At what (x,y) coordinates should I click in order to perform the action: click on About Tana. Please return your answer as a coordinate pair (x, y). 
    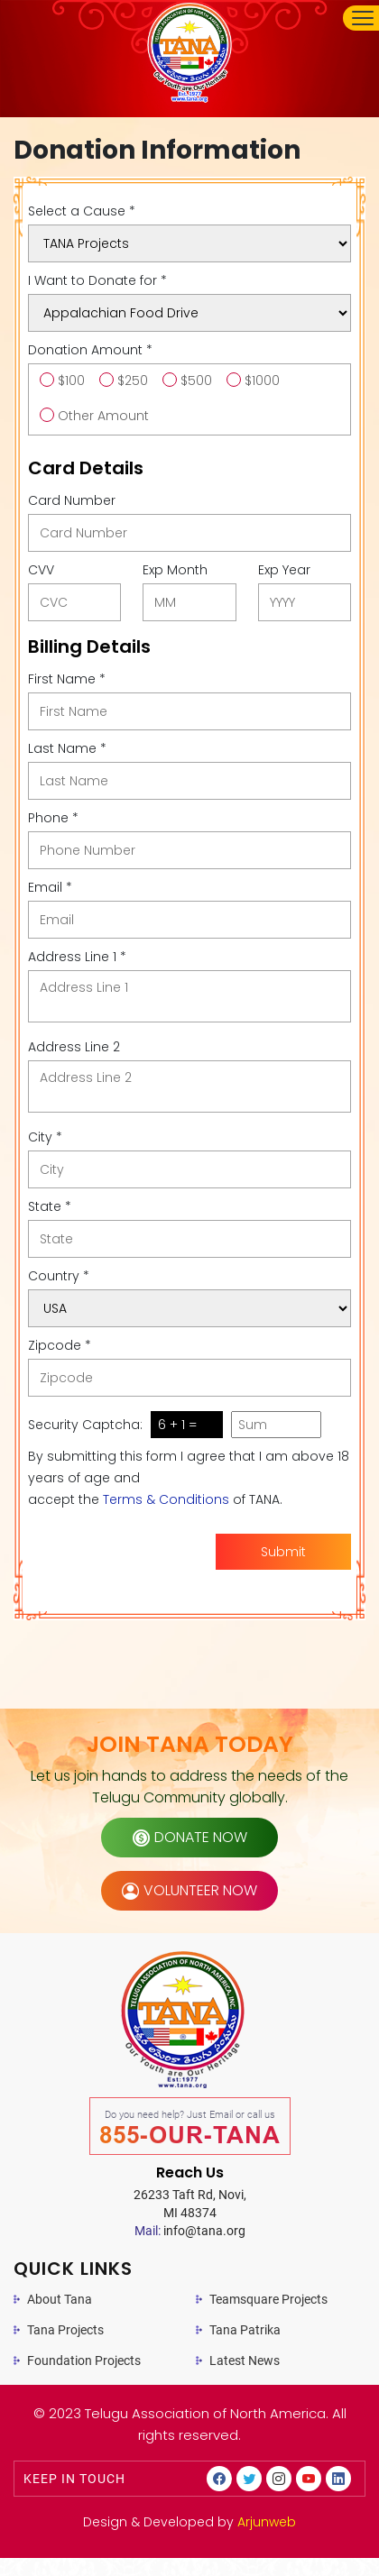
    Looking at the image, I should click on (59, 2299).